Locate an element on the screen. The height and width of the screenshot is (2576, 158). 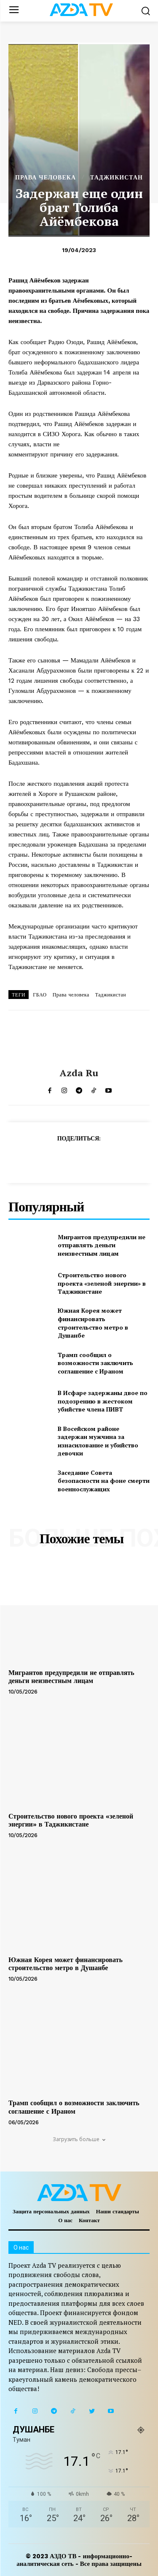
Заседание Совета безопасности на фоне смерти военнослужащих is located at coordinates (104, 1481).